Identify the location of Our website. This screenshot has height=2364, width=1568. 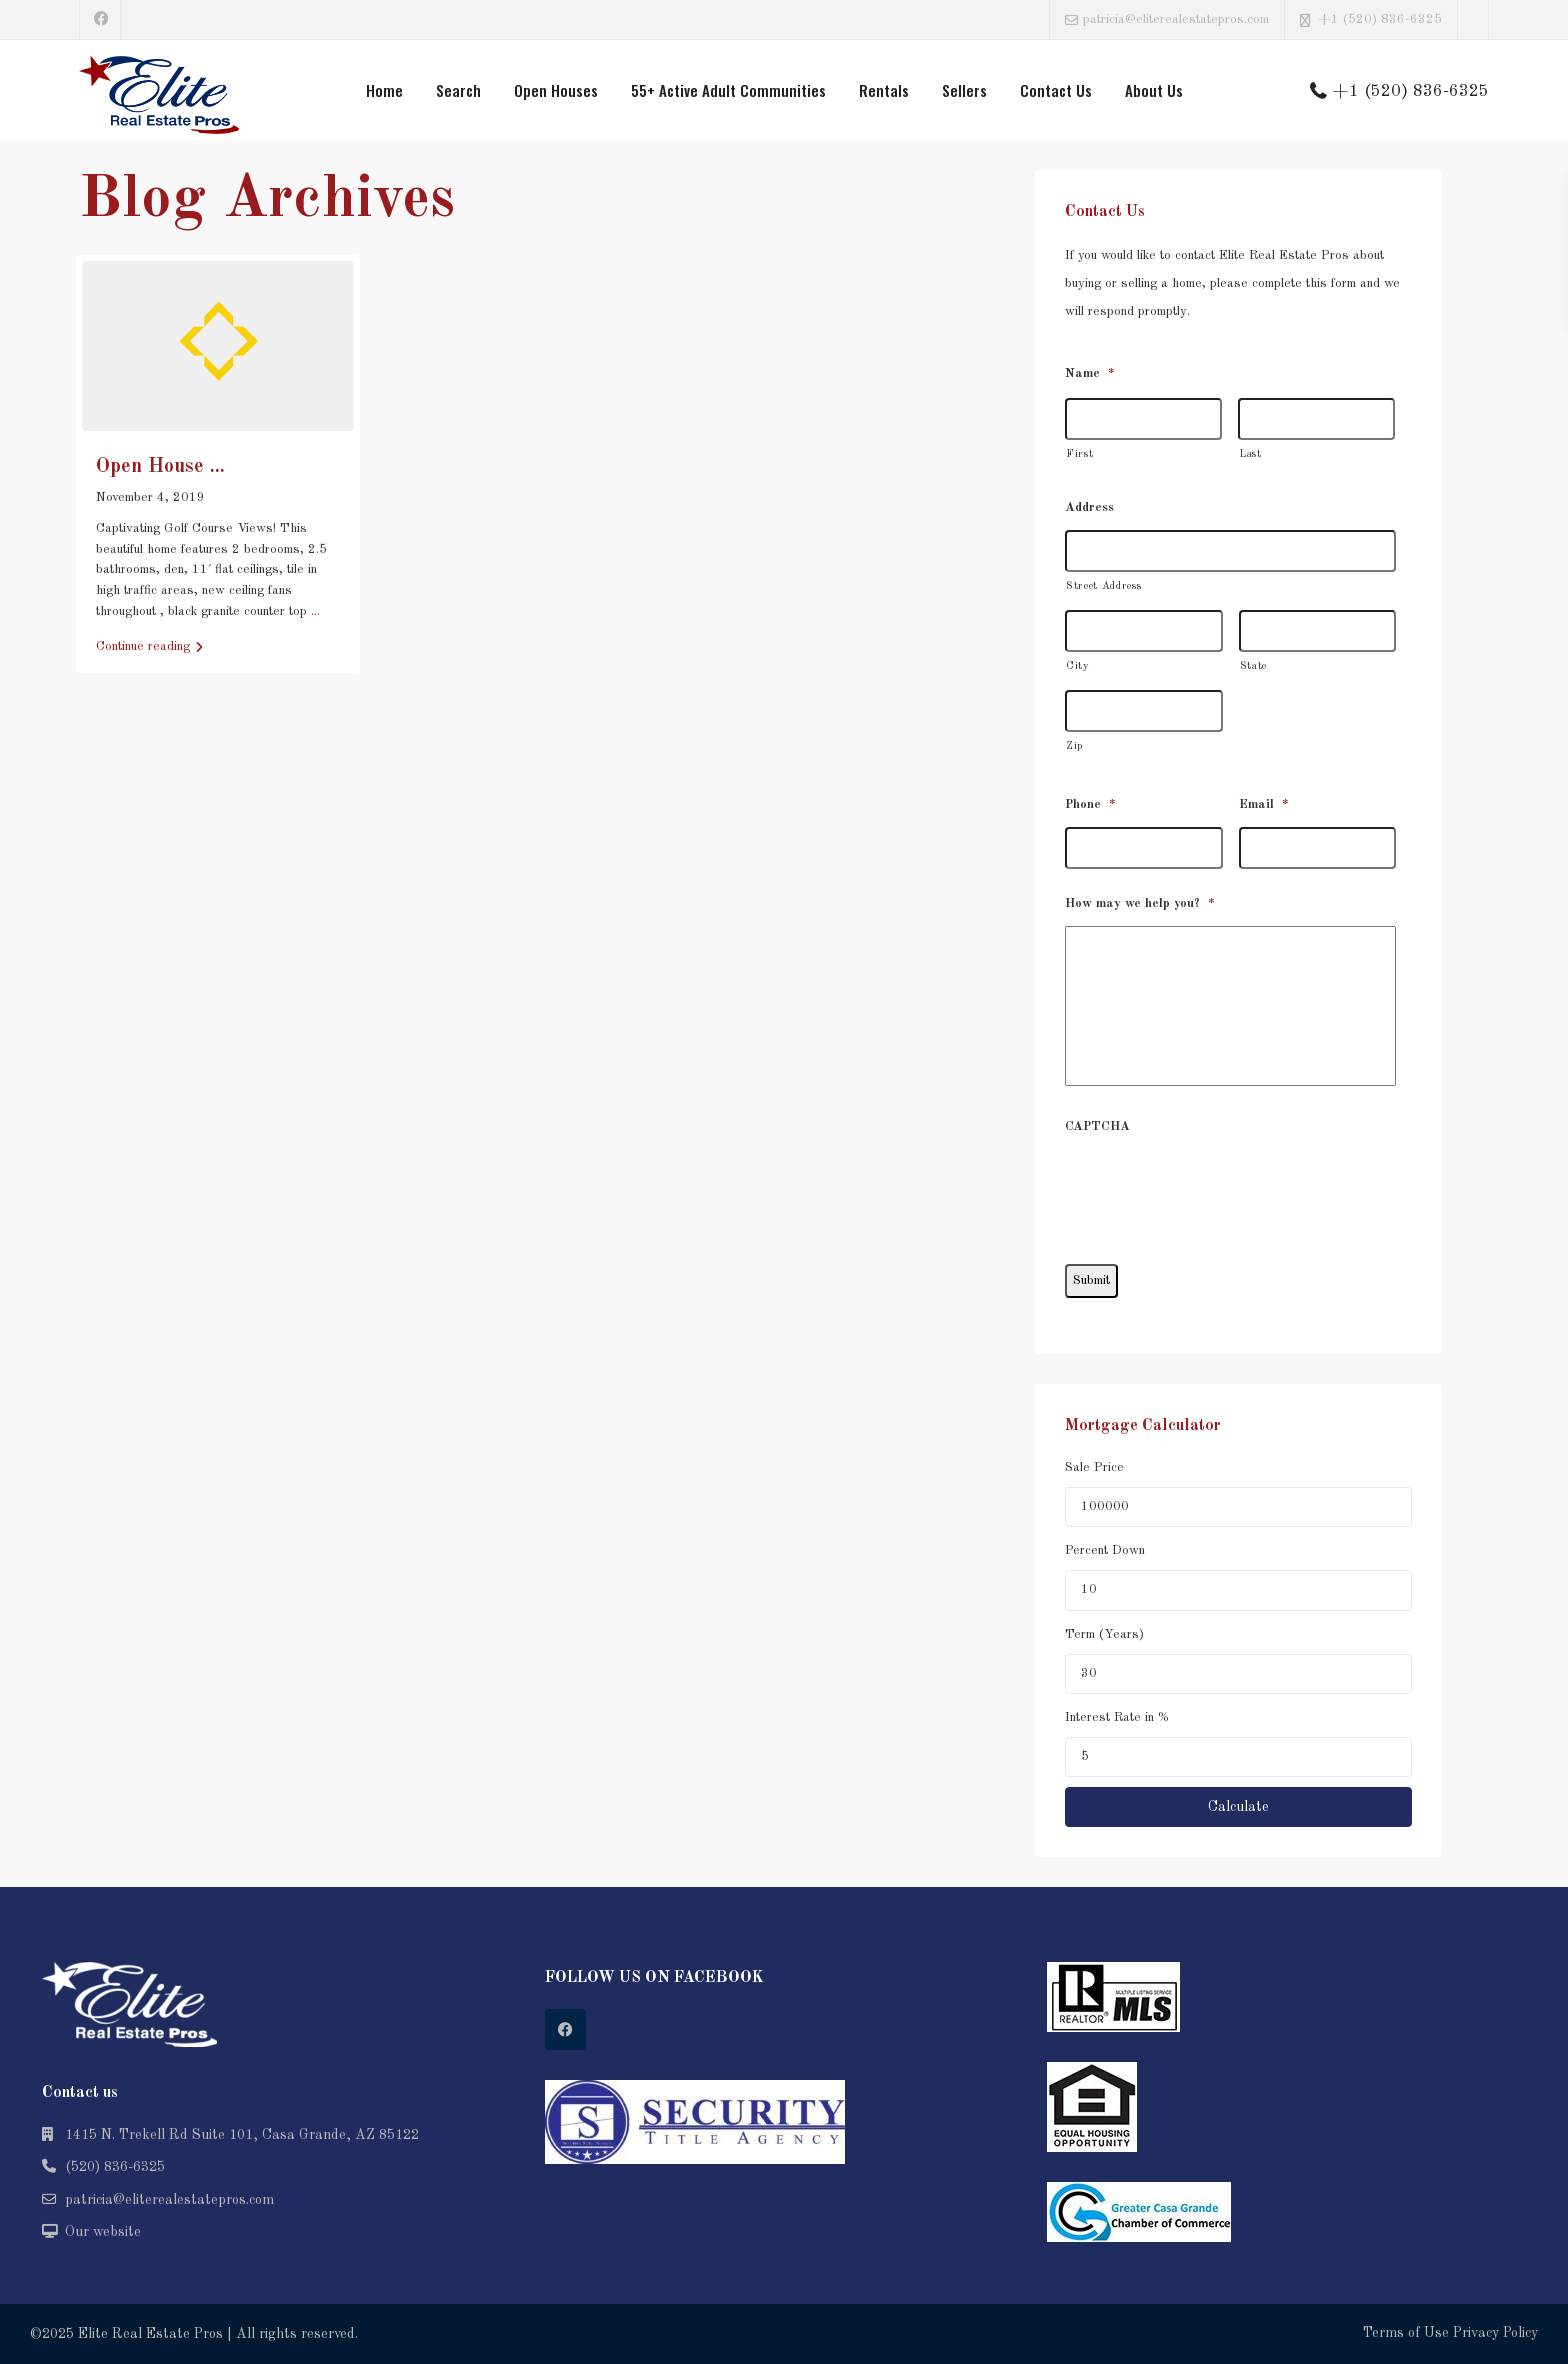
(103, 2232).